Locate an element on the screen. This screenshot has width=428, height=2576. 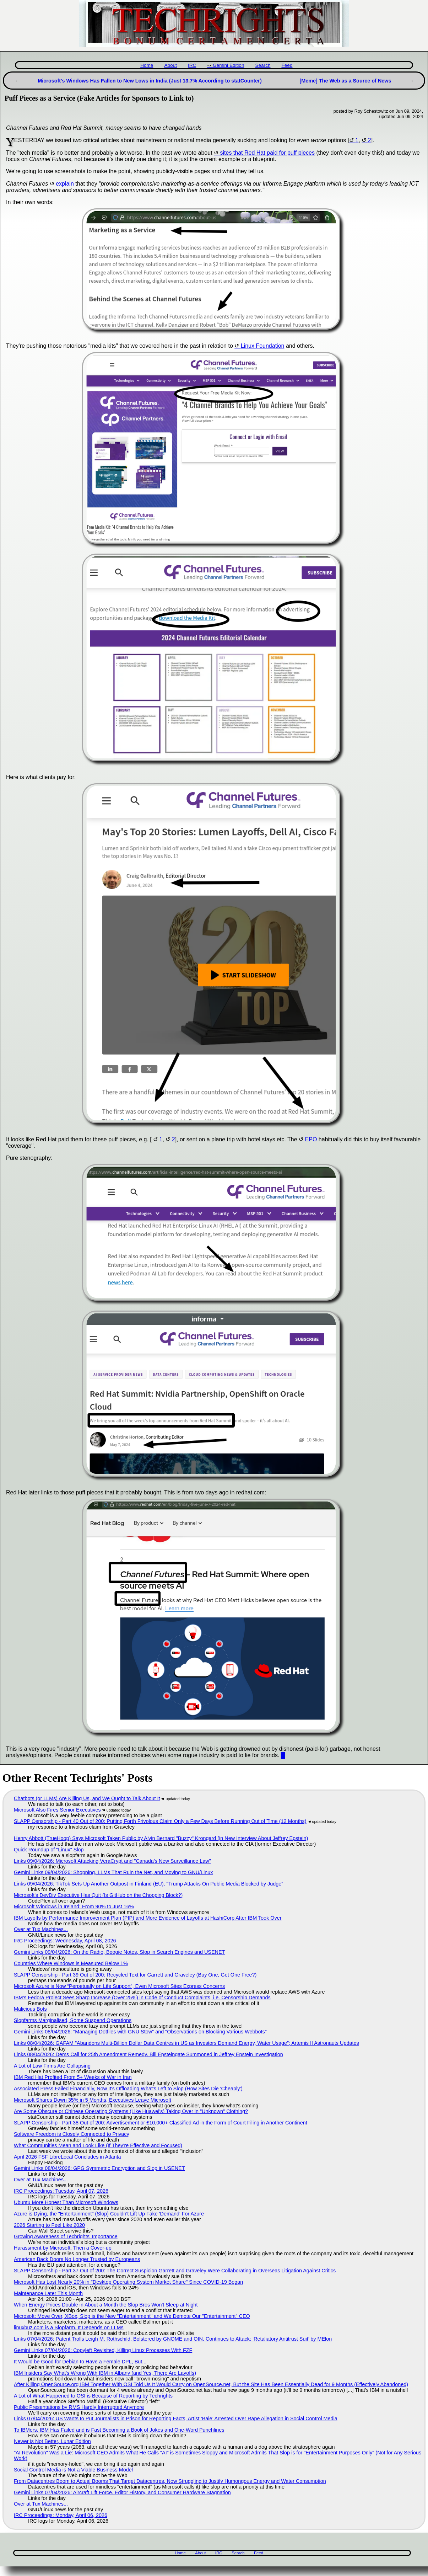
A Lot of Law Firms Are Collapsing is located at coordinates (52, 2066).